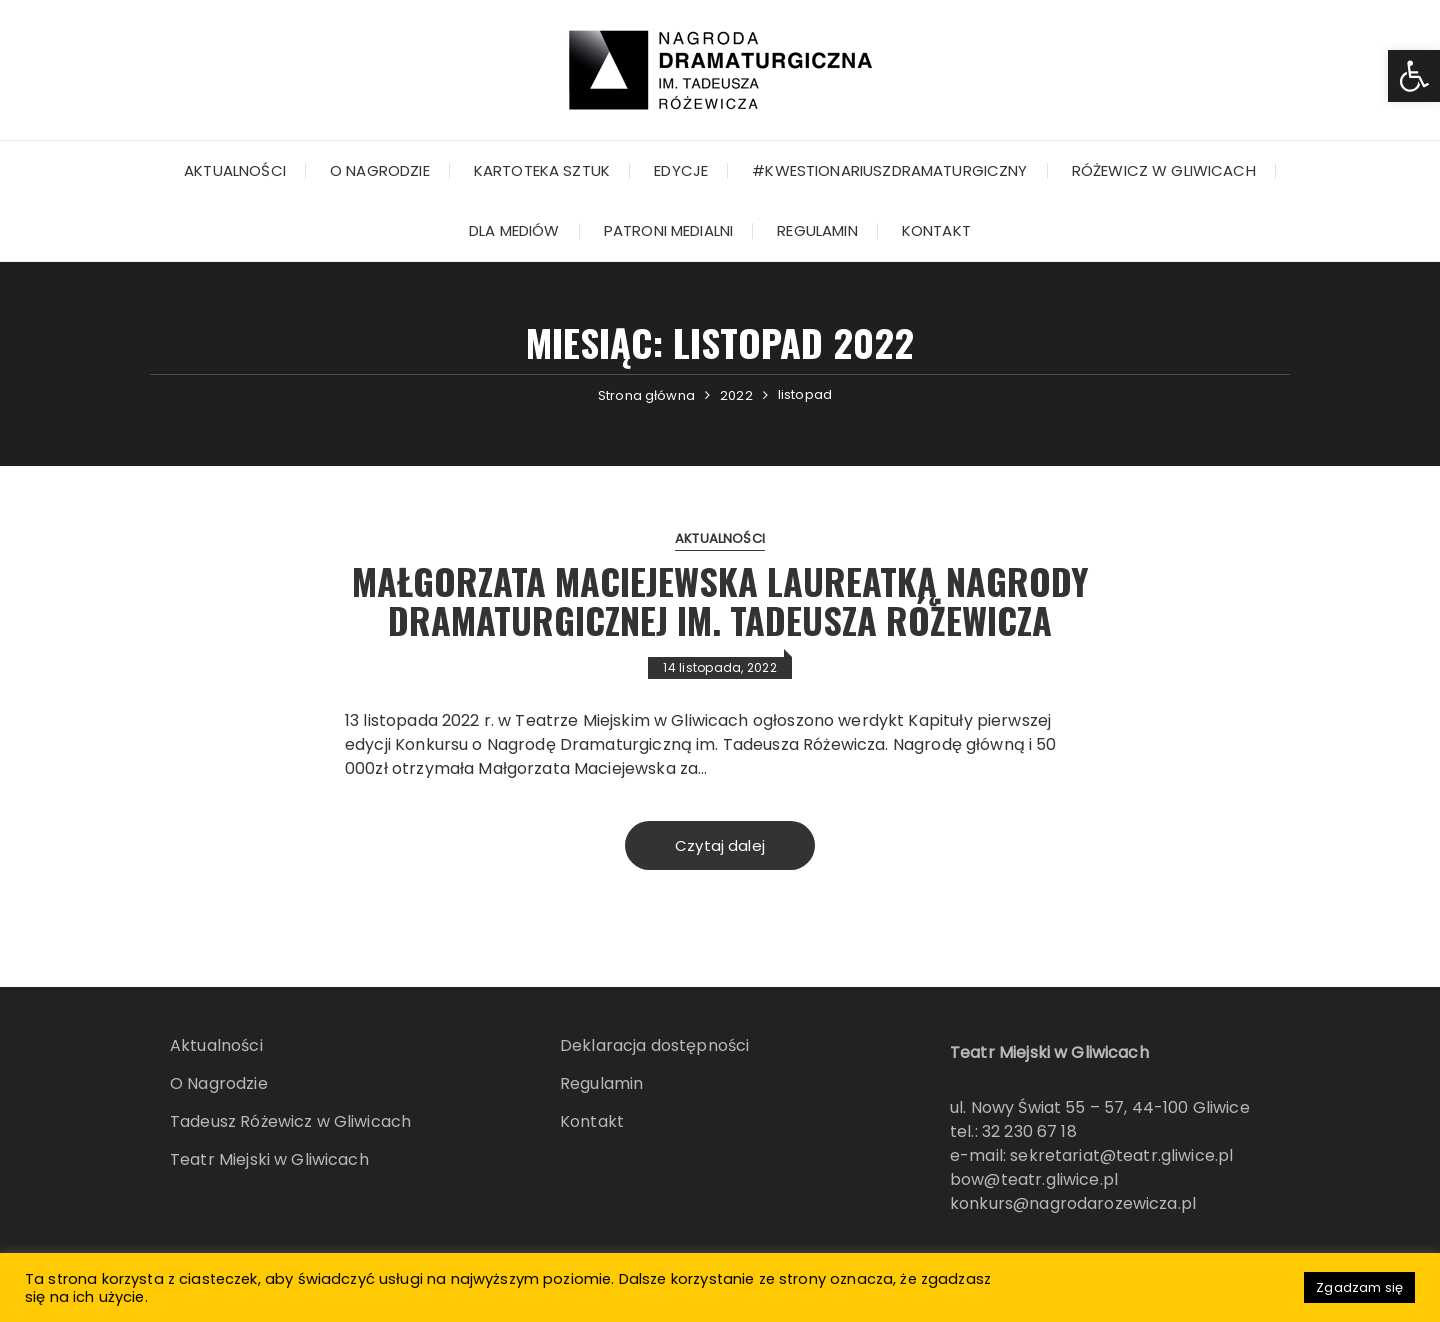  What do you see at coordinates (936, 230) in the screenshot?
I see `Kontakt [link]` at bounding box center [936, 230].